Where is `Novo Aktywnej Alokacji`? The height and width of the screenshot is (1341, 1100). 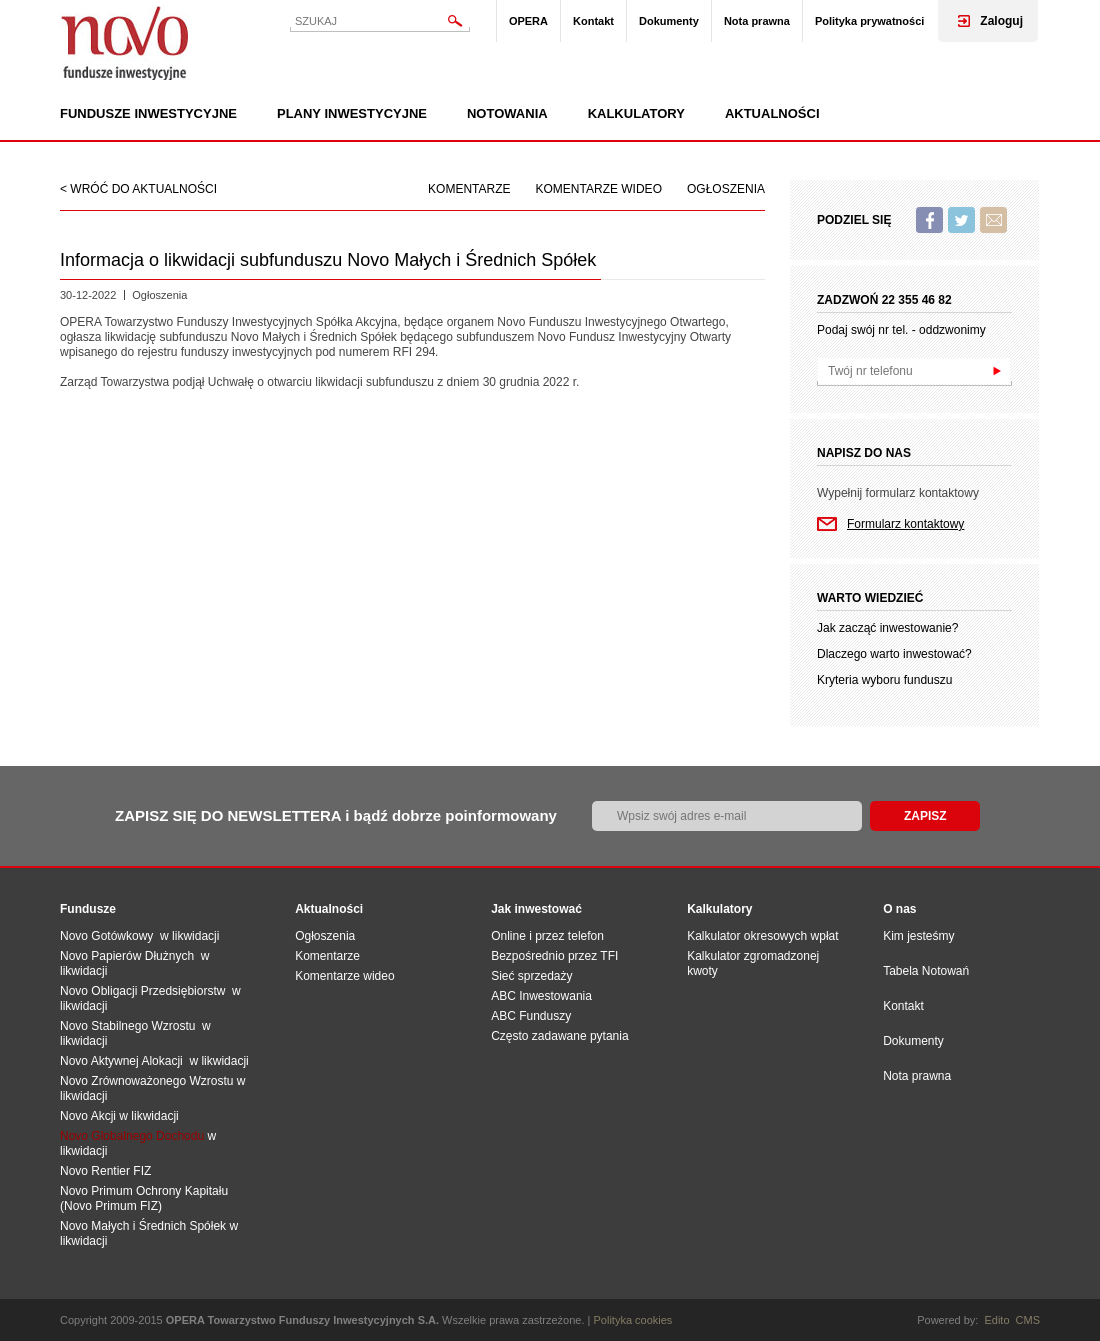
Novo Aktywnej Alokacji is located at coordinates (121, 1061).